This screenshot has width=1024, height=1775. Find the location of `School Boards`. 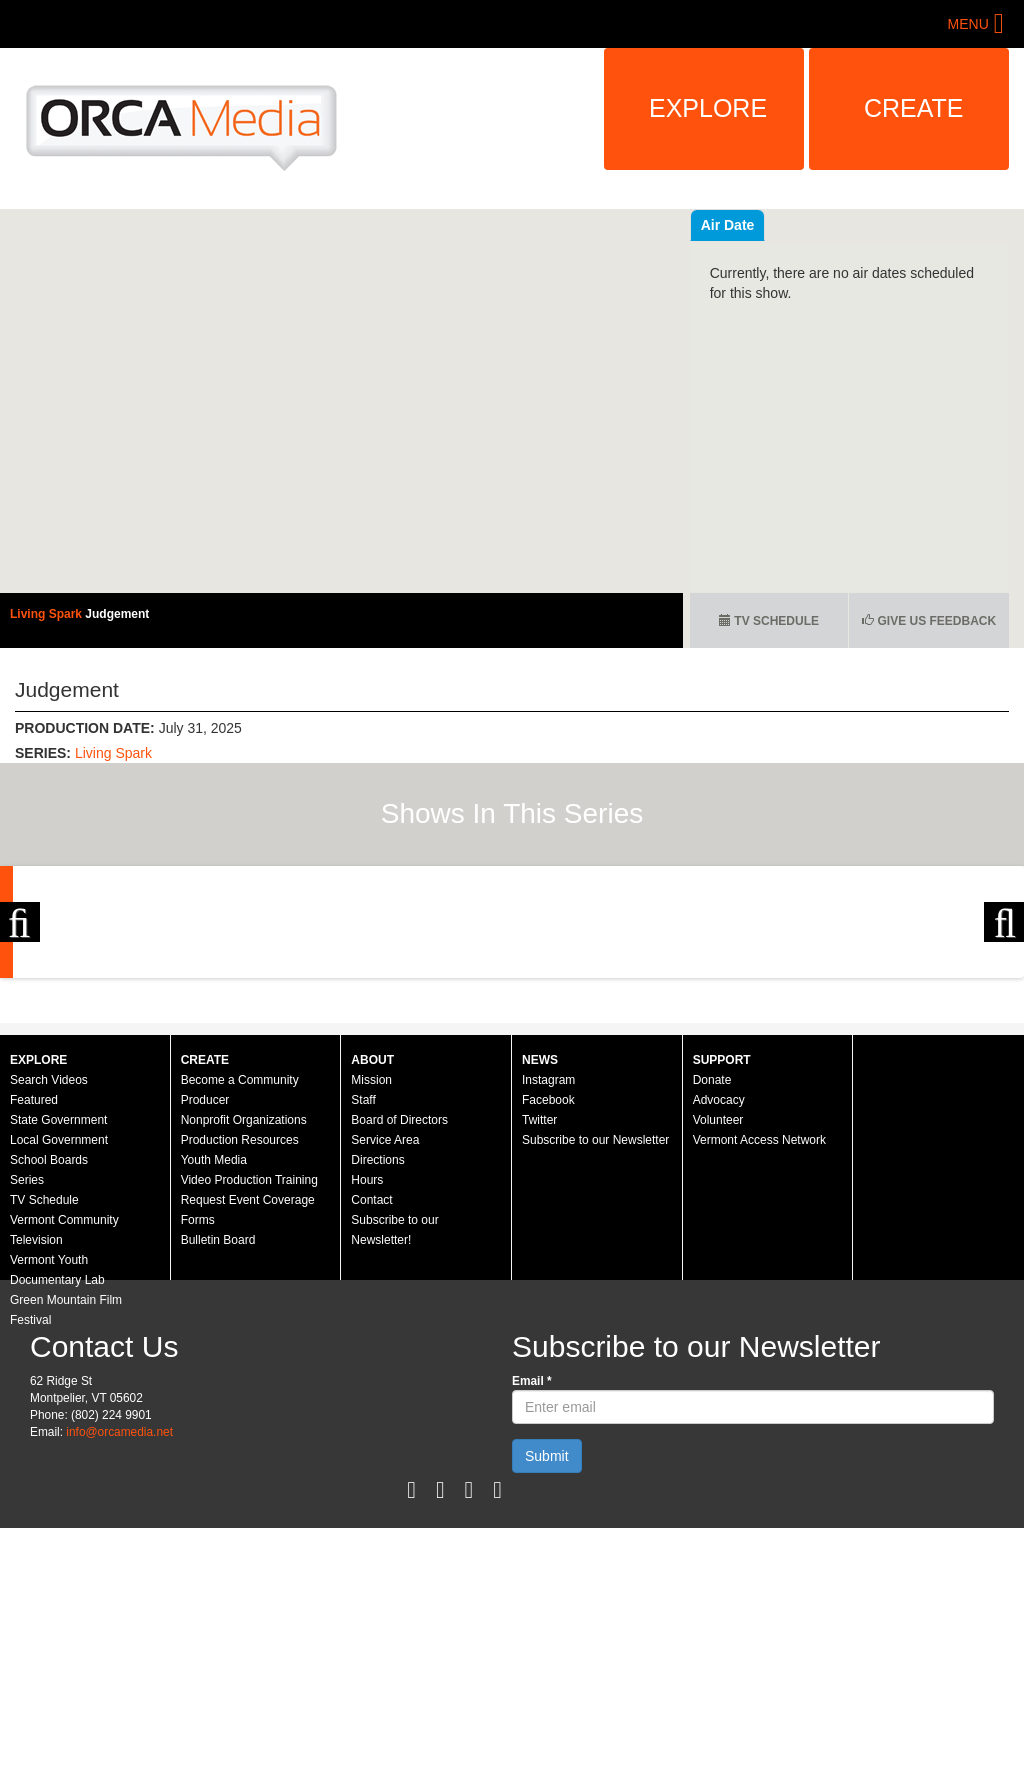

School Boards is located at coordinates (49, 1352).